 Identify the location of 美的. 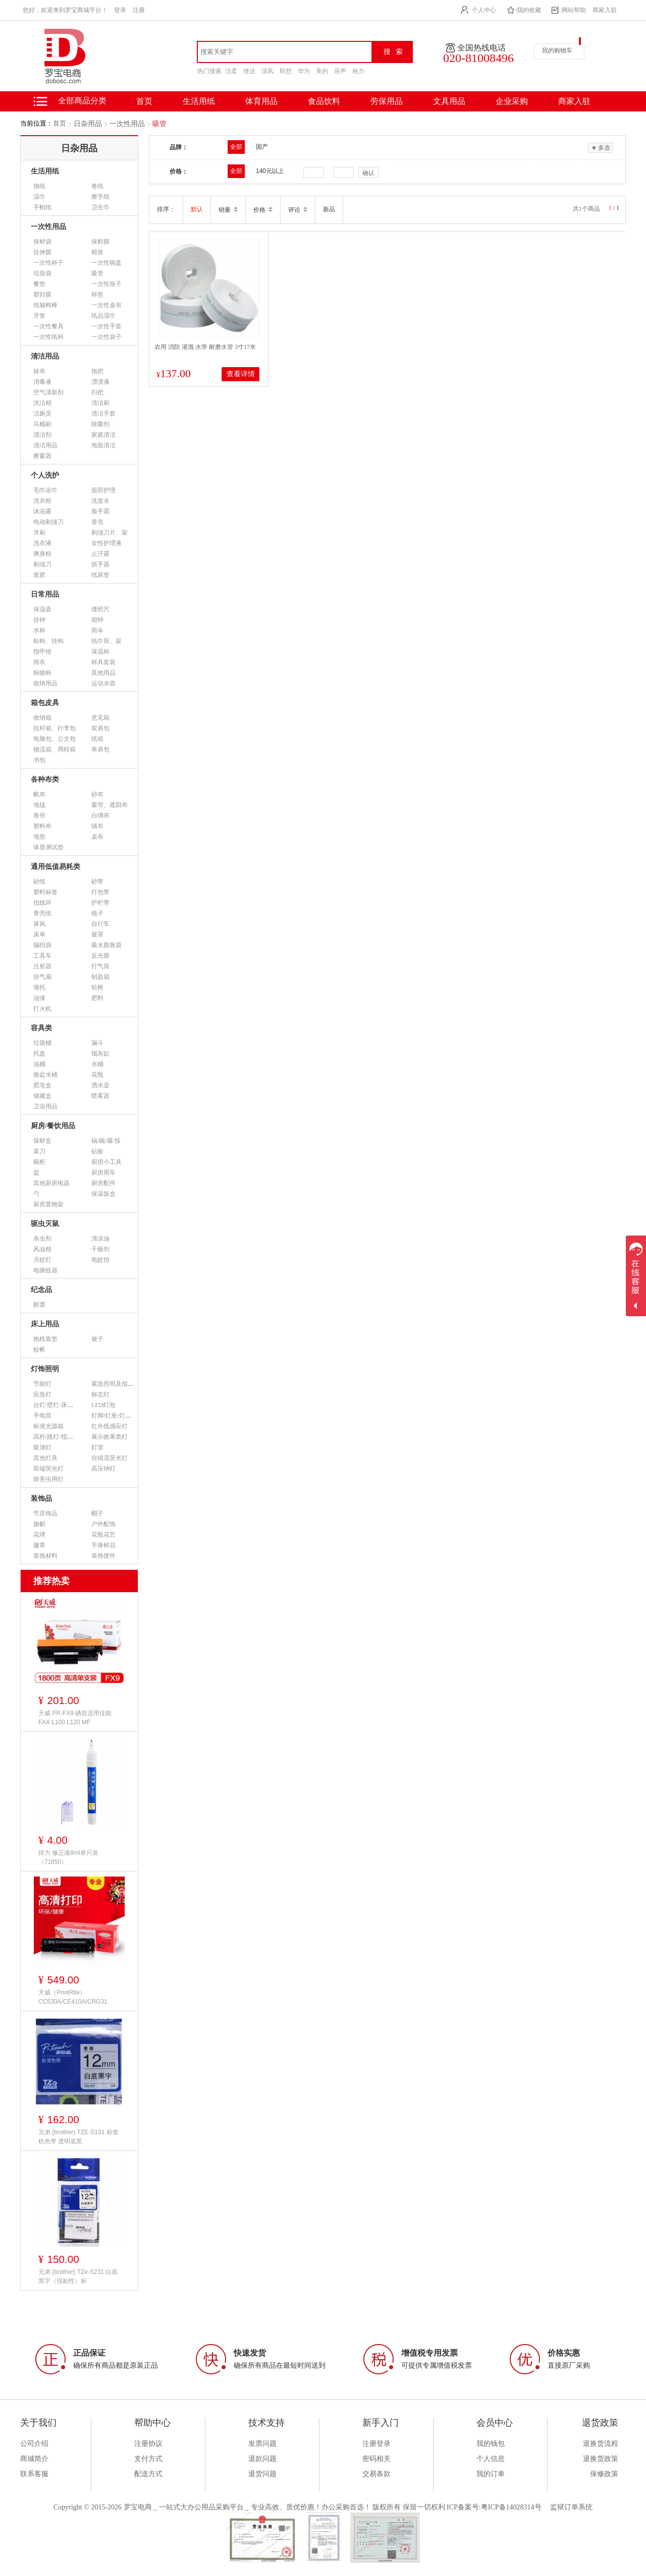
(322, 71).